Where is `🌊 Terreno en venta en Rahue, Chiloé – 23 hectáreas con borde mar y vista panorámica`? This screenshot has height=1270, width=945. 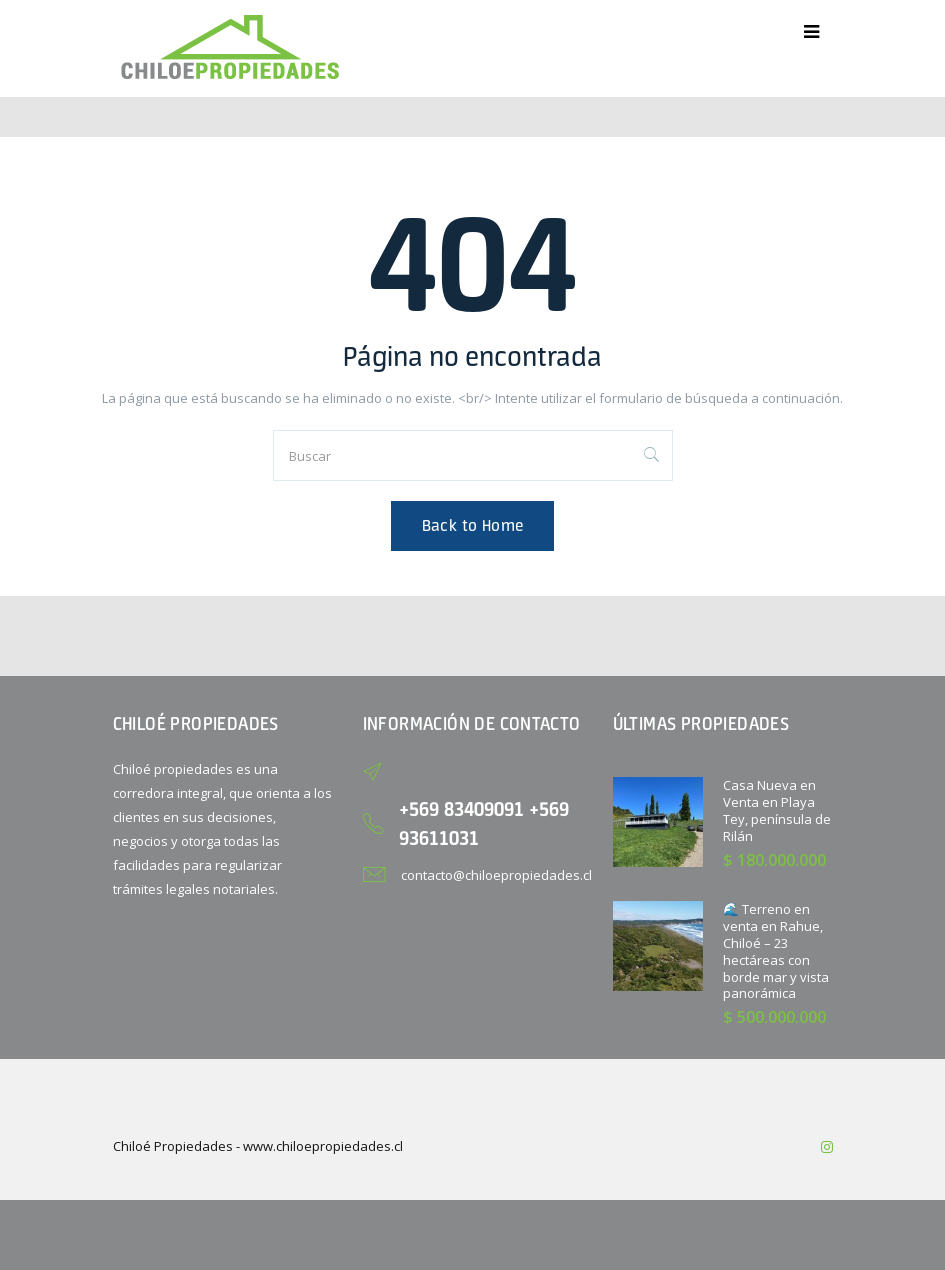
🌊 Terreno en venta en Rahue, Chiloé – 23 hectáreas con borde mar y vista panorámica is located at coordinates (776, 951).